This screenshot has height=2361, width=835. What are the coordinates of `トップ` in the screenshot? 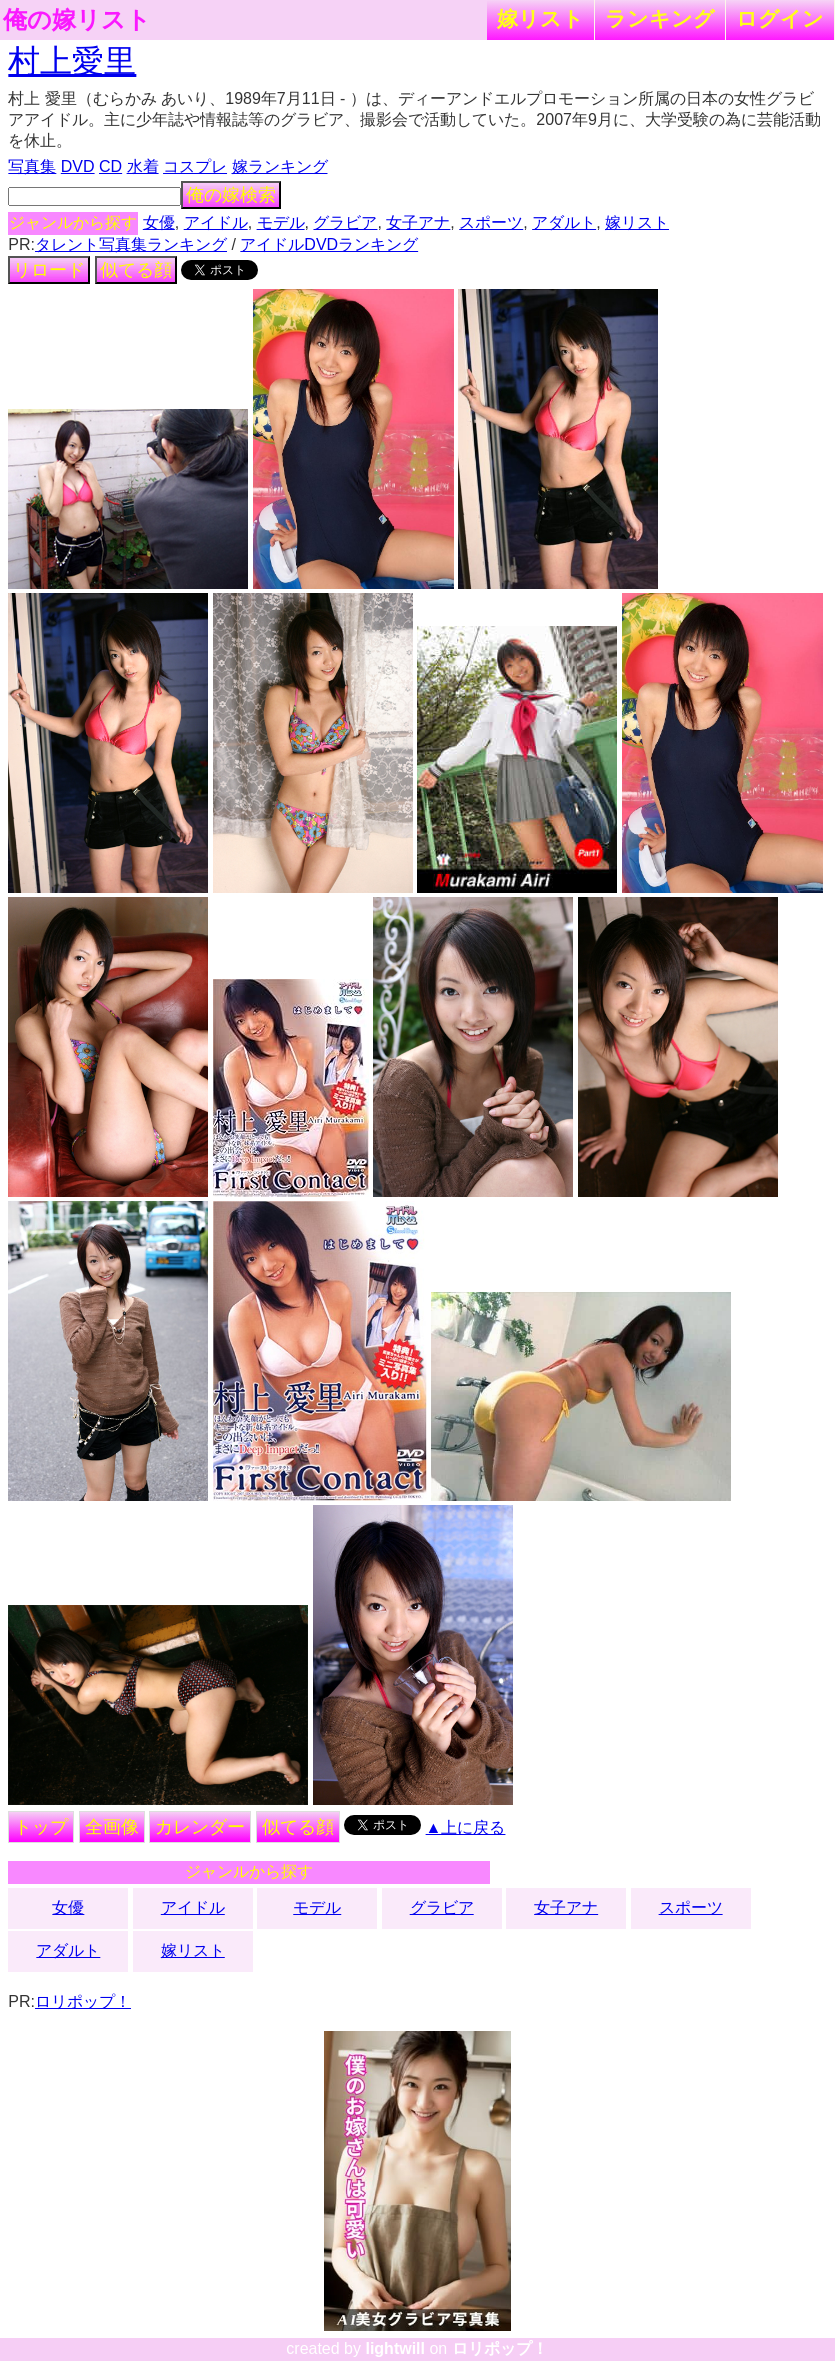 It's located at (41, 1827).